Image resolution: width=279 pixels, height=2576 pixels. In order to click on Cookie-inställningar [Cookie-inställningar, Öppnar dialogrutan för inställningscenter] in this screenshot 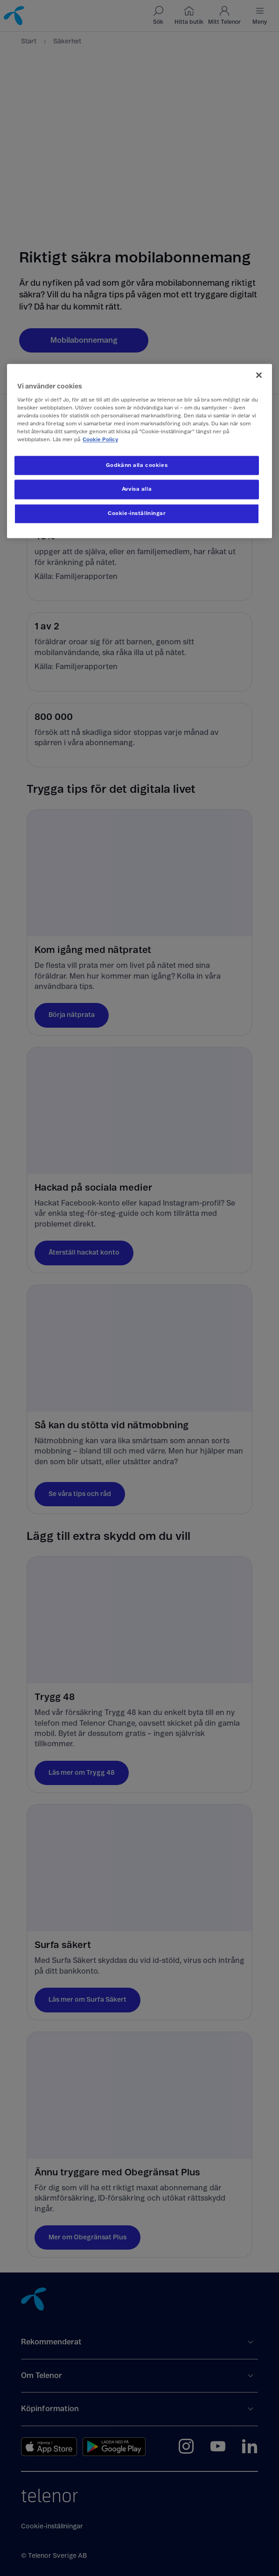, I will do `click(137, 513)`.